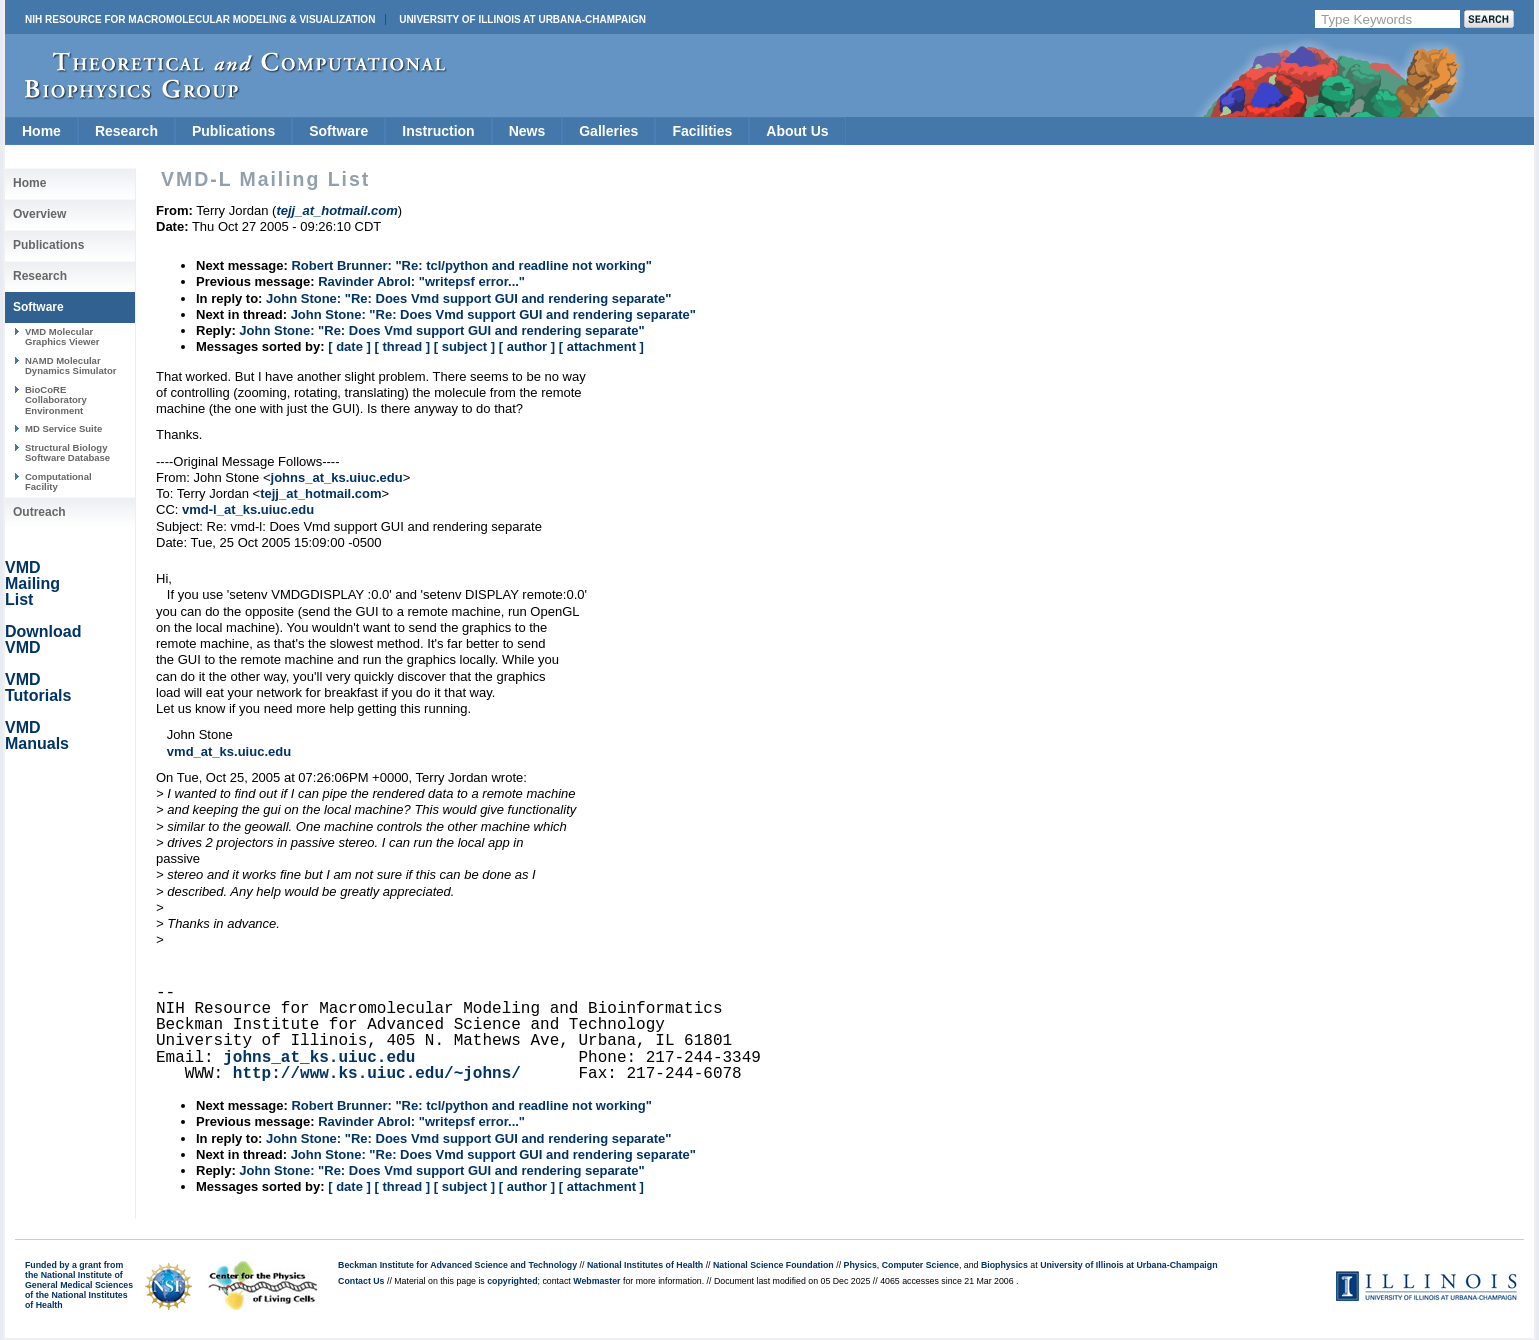 Image resolution: width=1539 pixels, height=1340 pixels. I want to click on Download VMD, so click(43, 639).